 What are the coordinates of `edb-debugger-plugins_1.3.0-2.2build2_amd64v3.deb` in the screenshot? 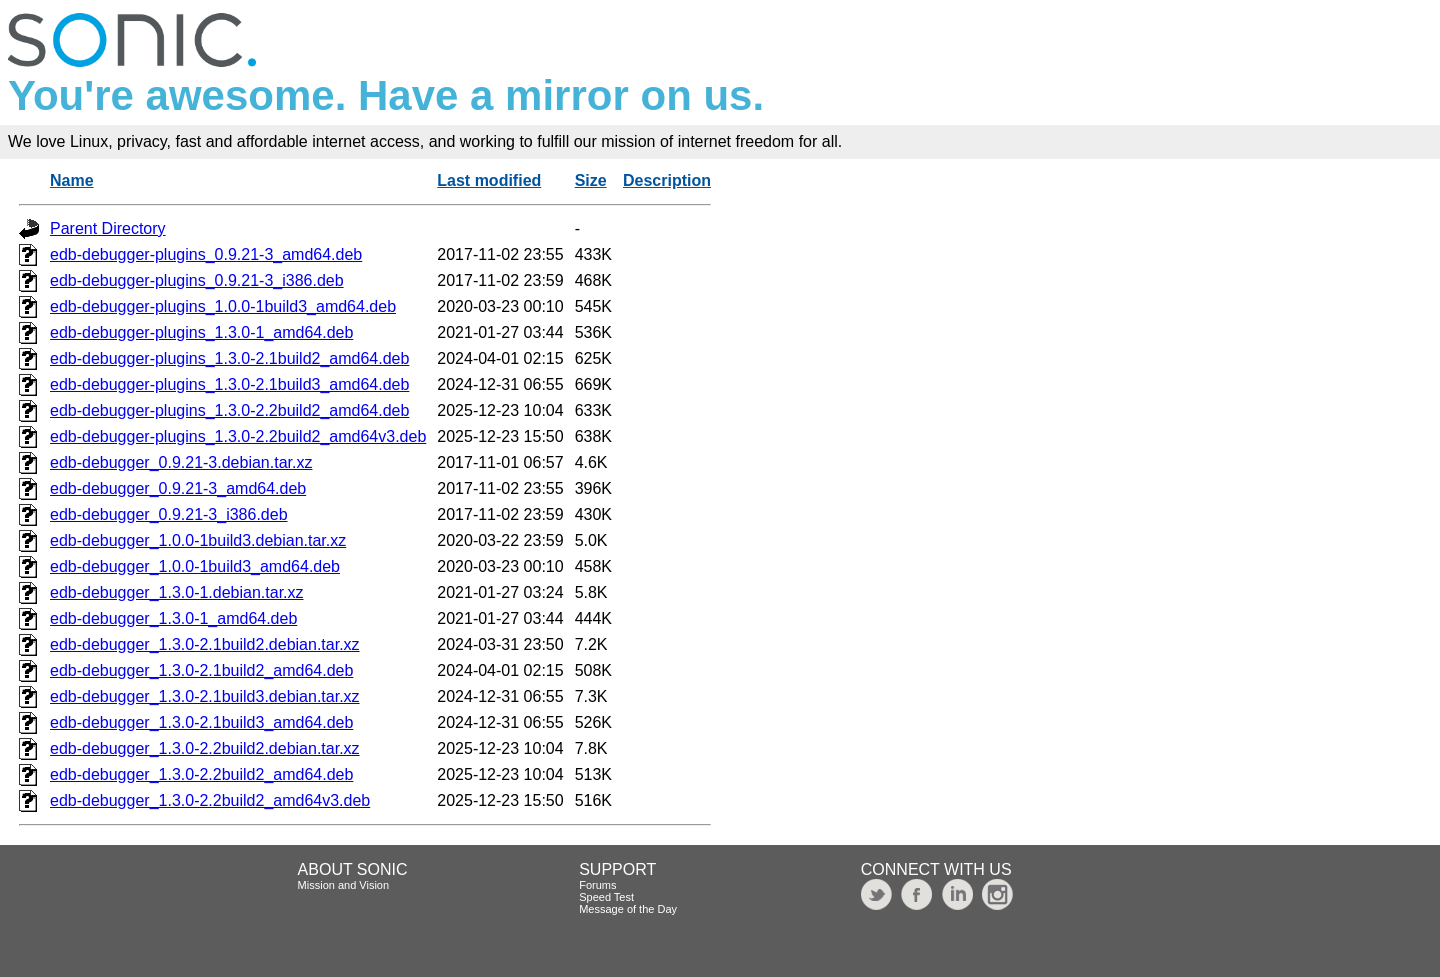 It's located at (238, 436).